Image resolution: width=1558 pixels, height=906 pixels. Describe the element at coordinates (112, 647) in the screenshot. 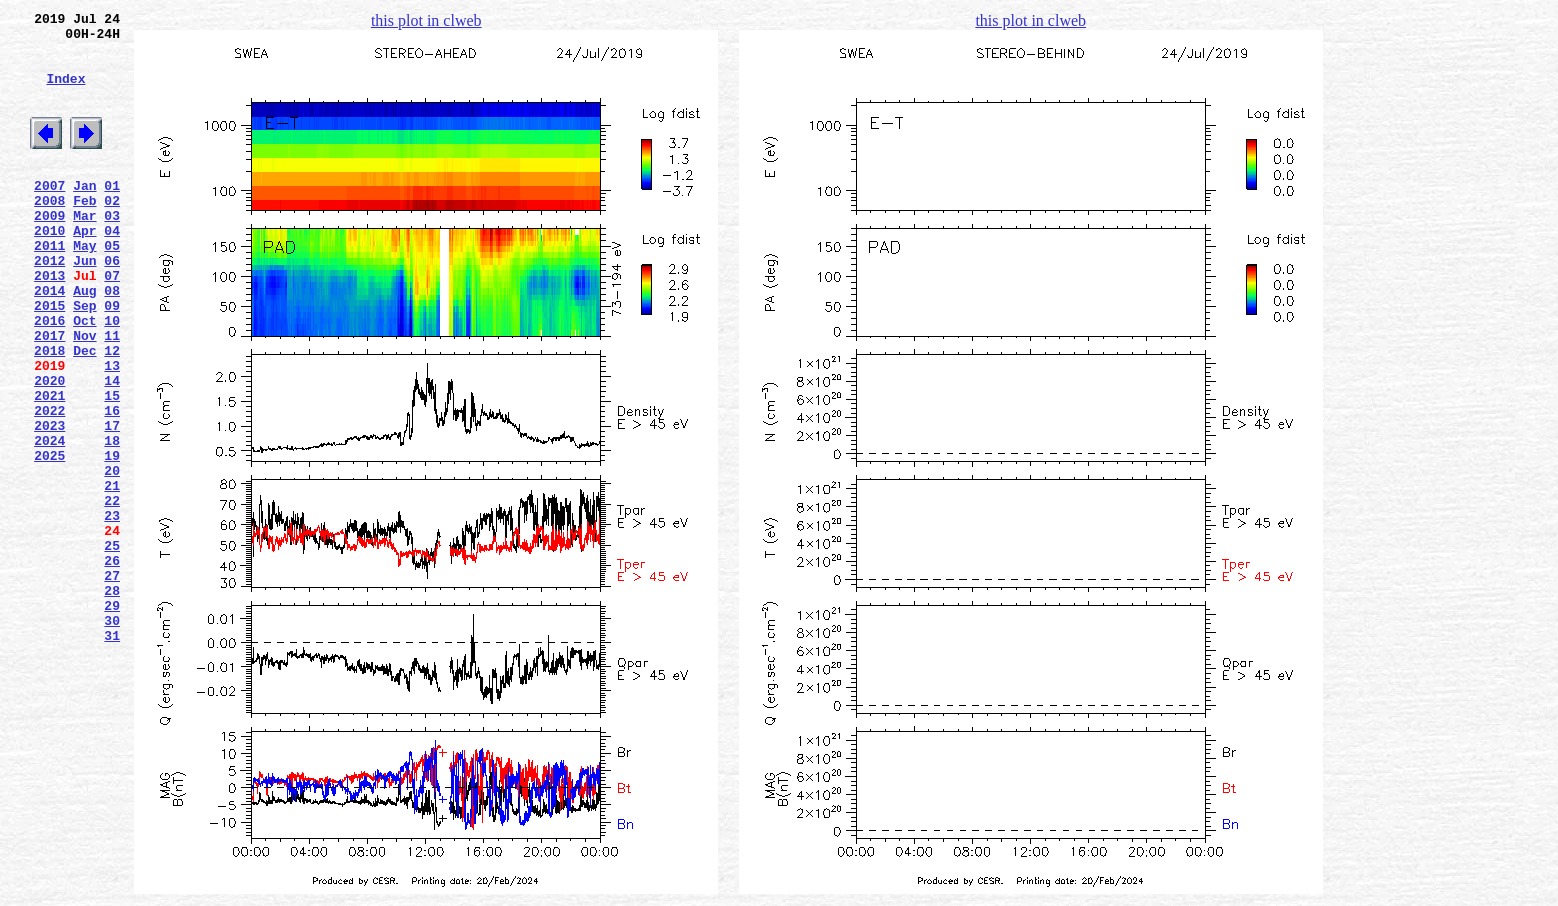

I see `25` at that location.